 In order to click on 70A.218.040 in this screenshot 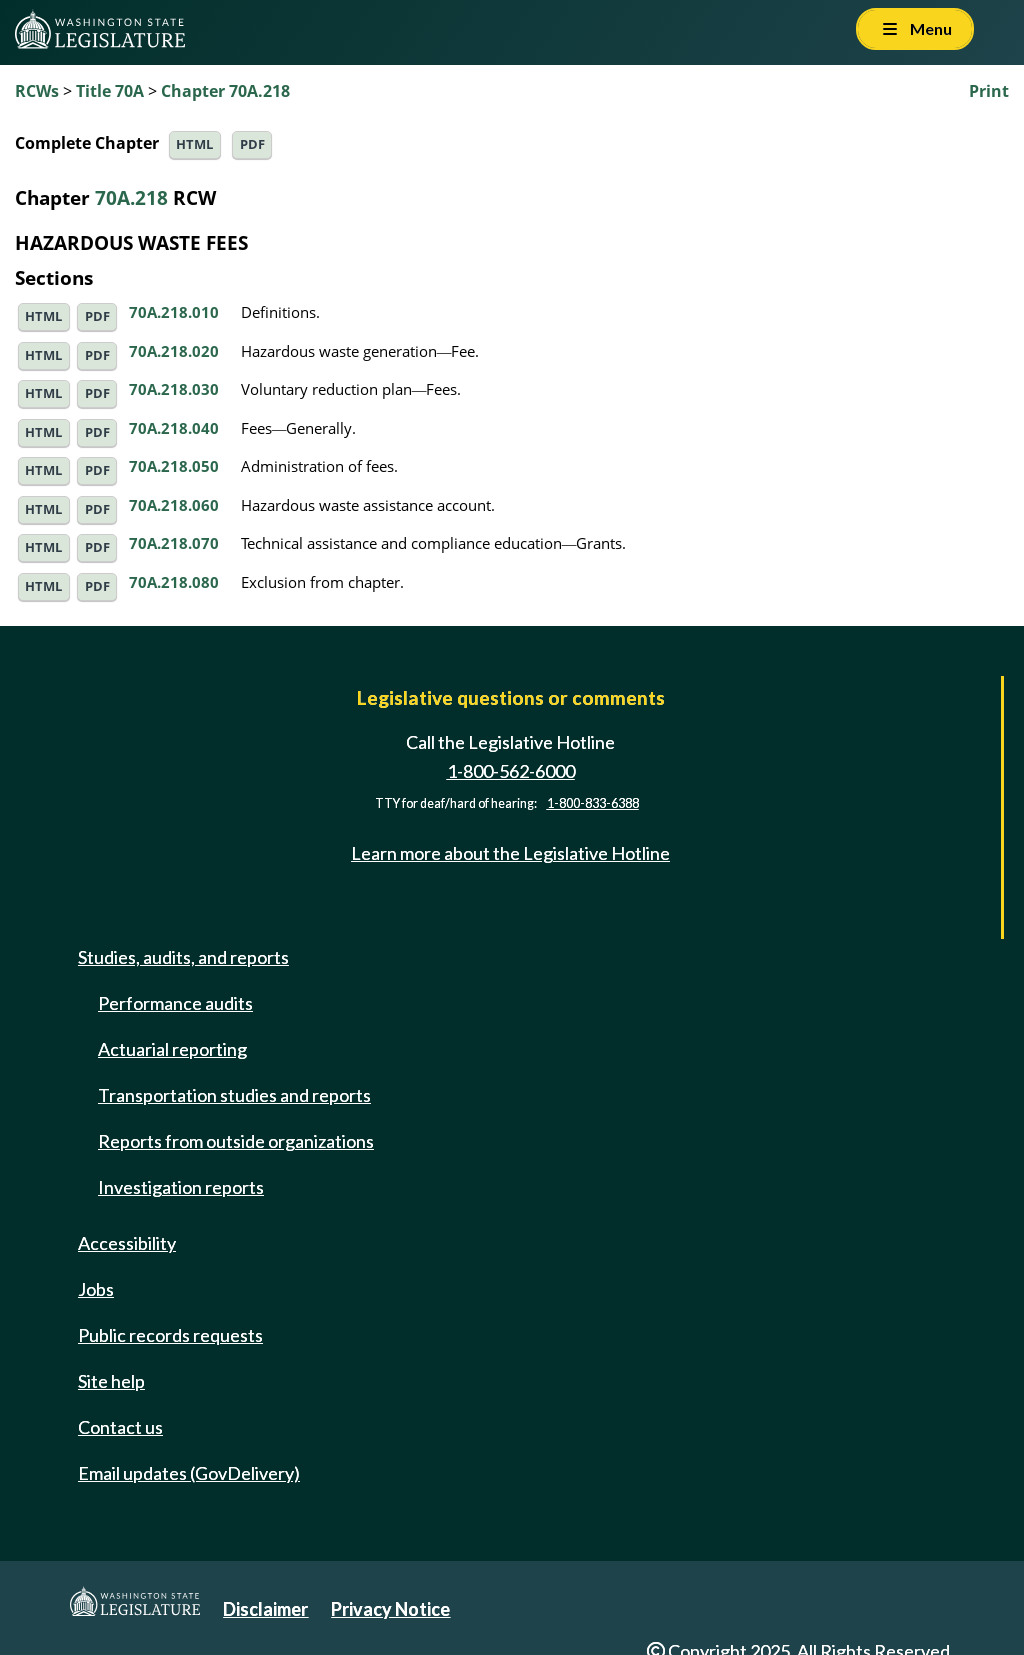, I will do `click(174, 428)`.